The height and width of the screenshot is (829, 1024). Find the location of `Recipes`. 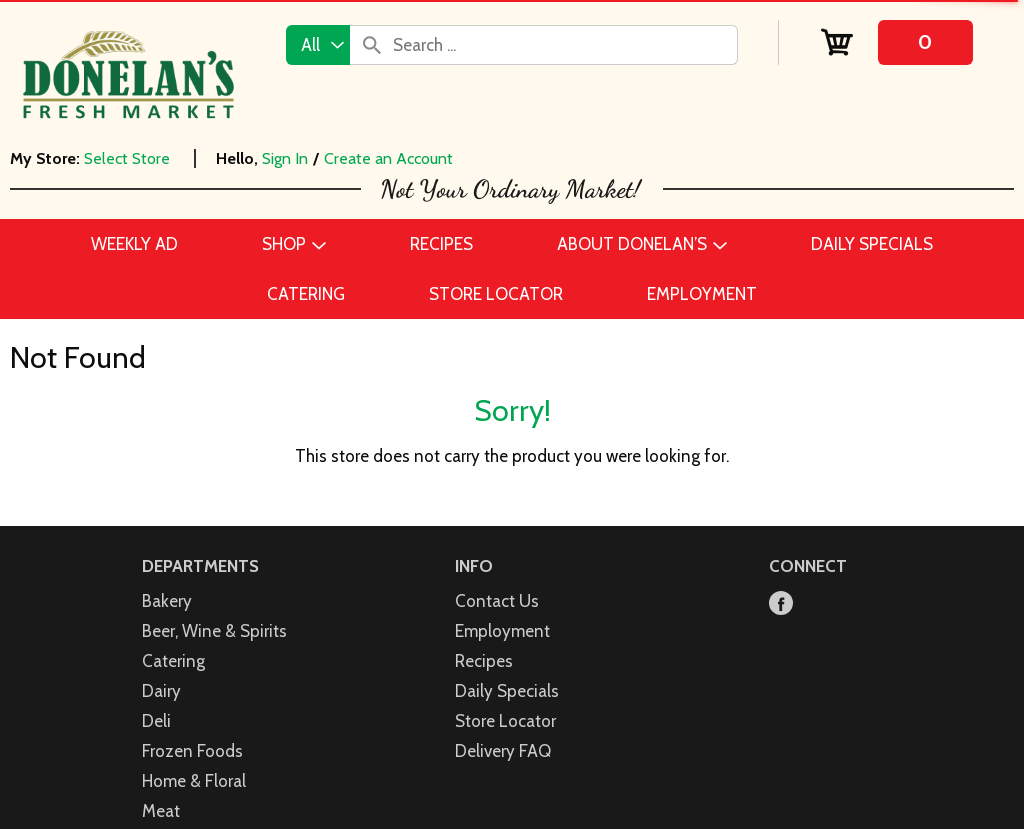

Recipes is located at coordinates (484, 661).